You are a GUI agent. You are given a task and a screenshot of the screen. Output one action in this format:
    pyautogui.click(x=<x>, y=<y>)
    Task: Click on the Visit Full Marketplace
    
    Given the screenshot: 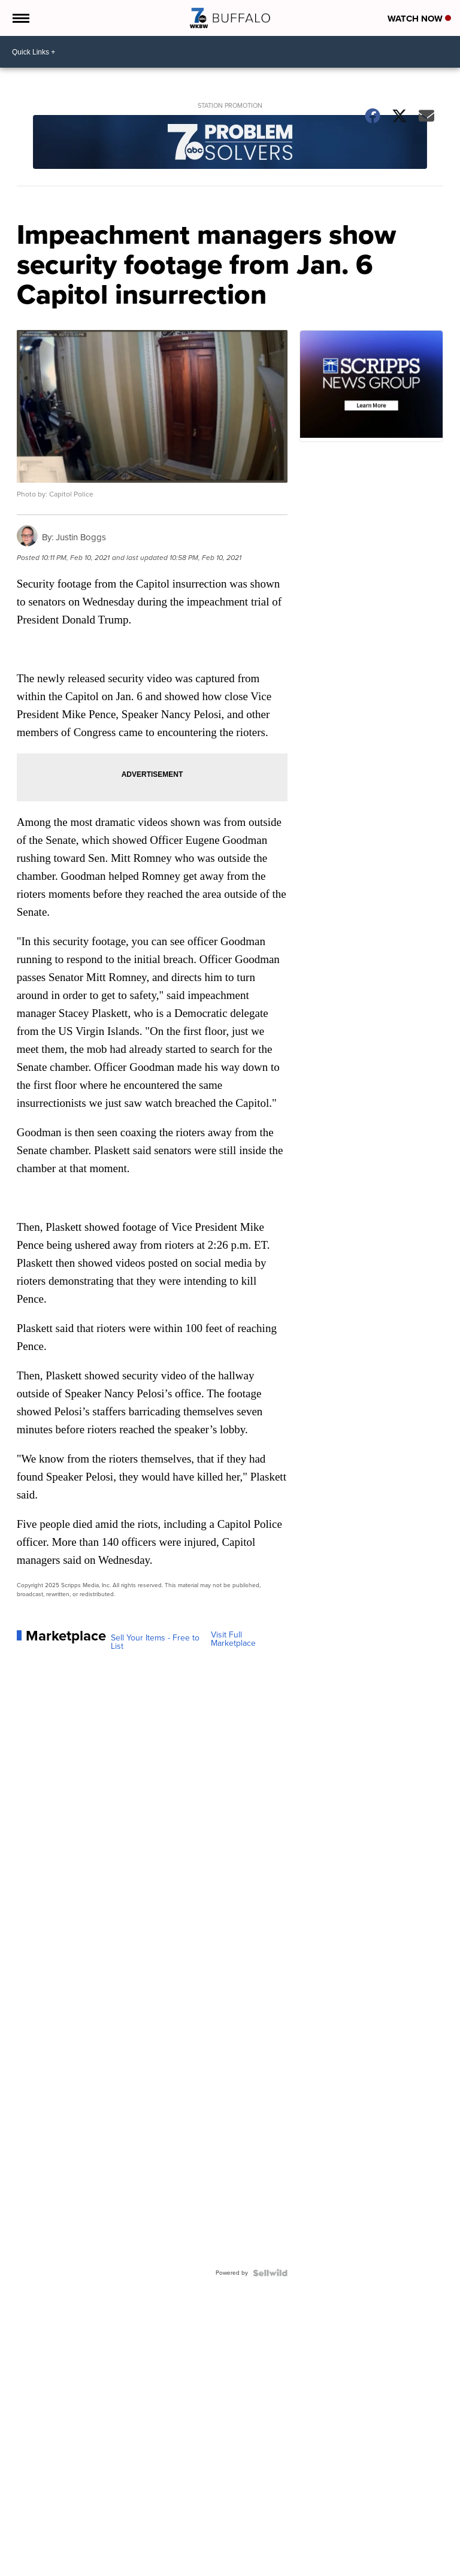 What is the action you would take?
    pyautogui.click(x=233, y=1639)
    